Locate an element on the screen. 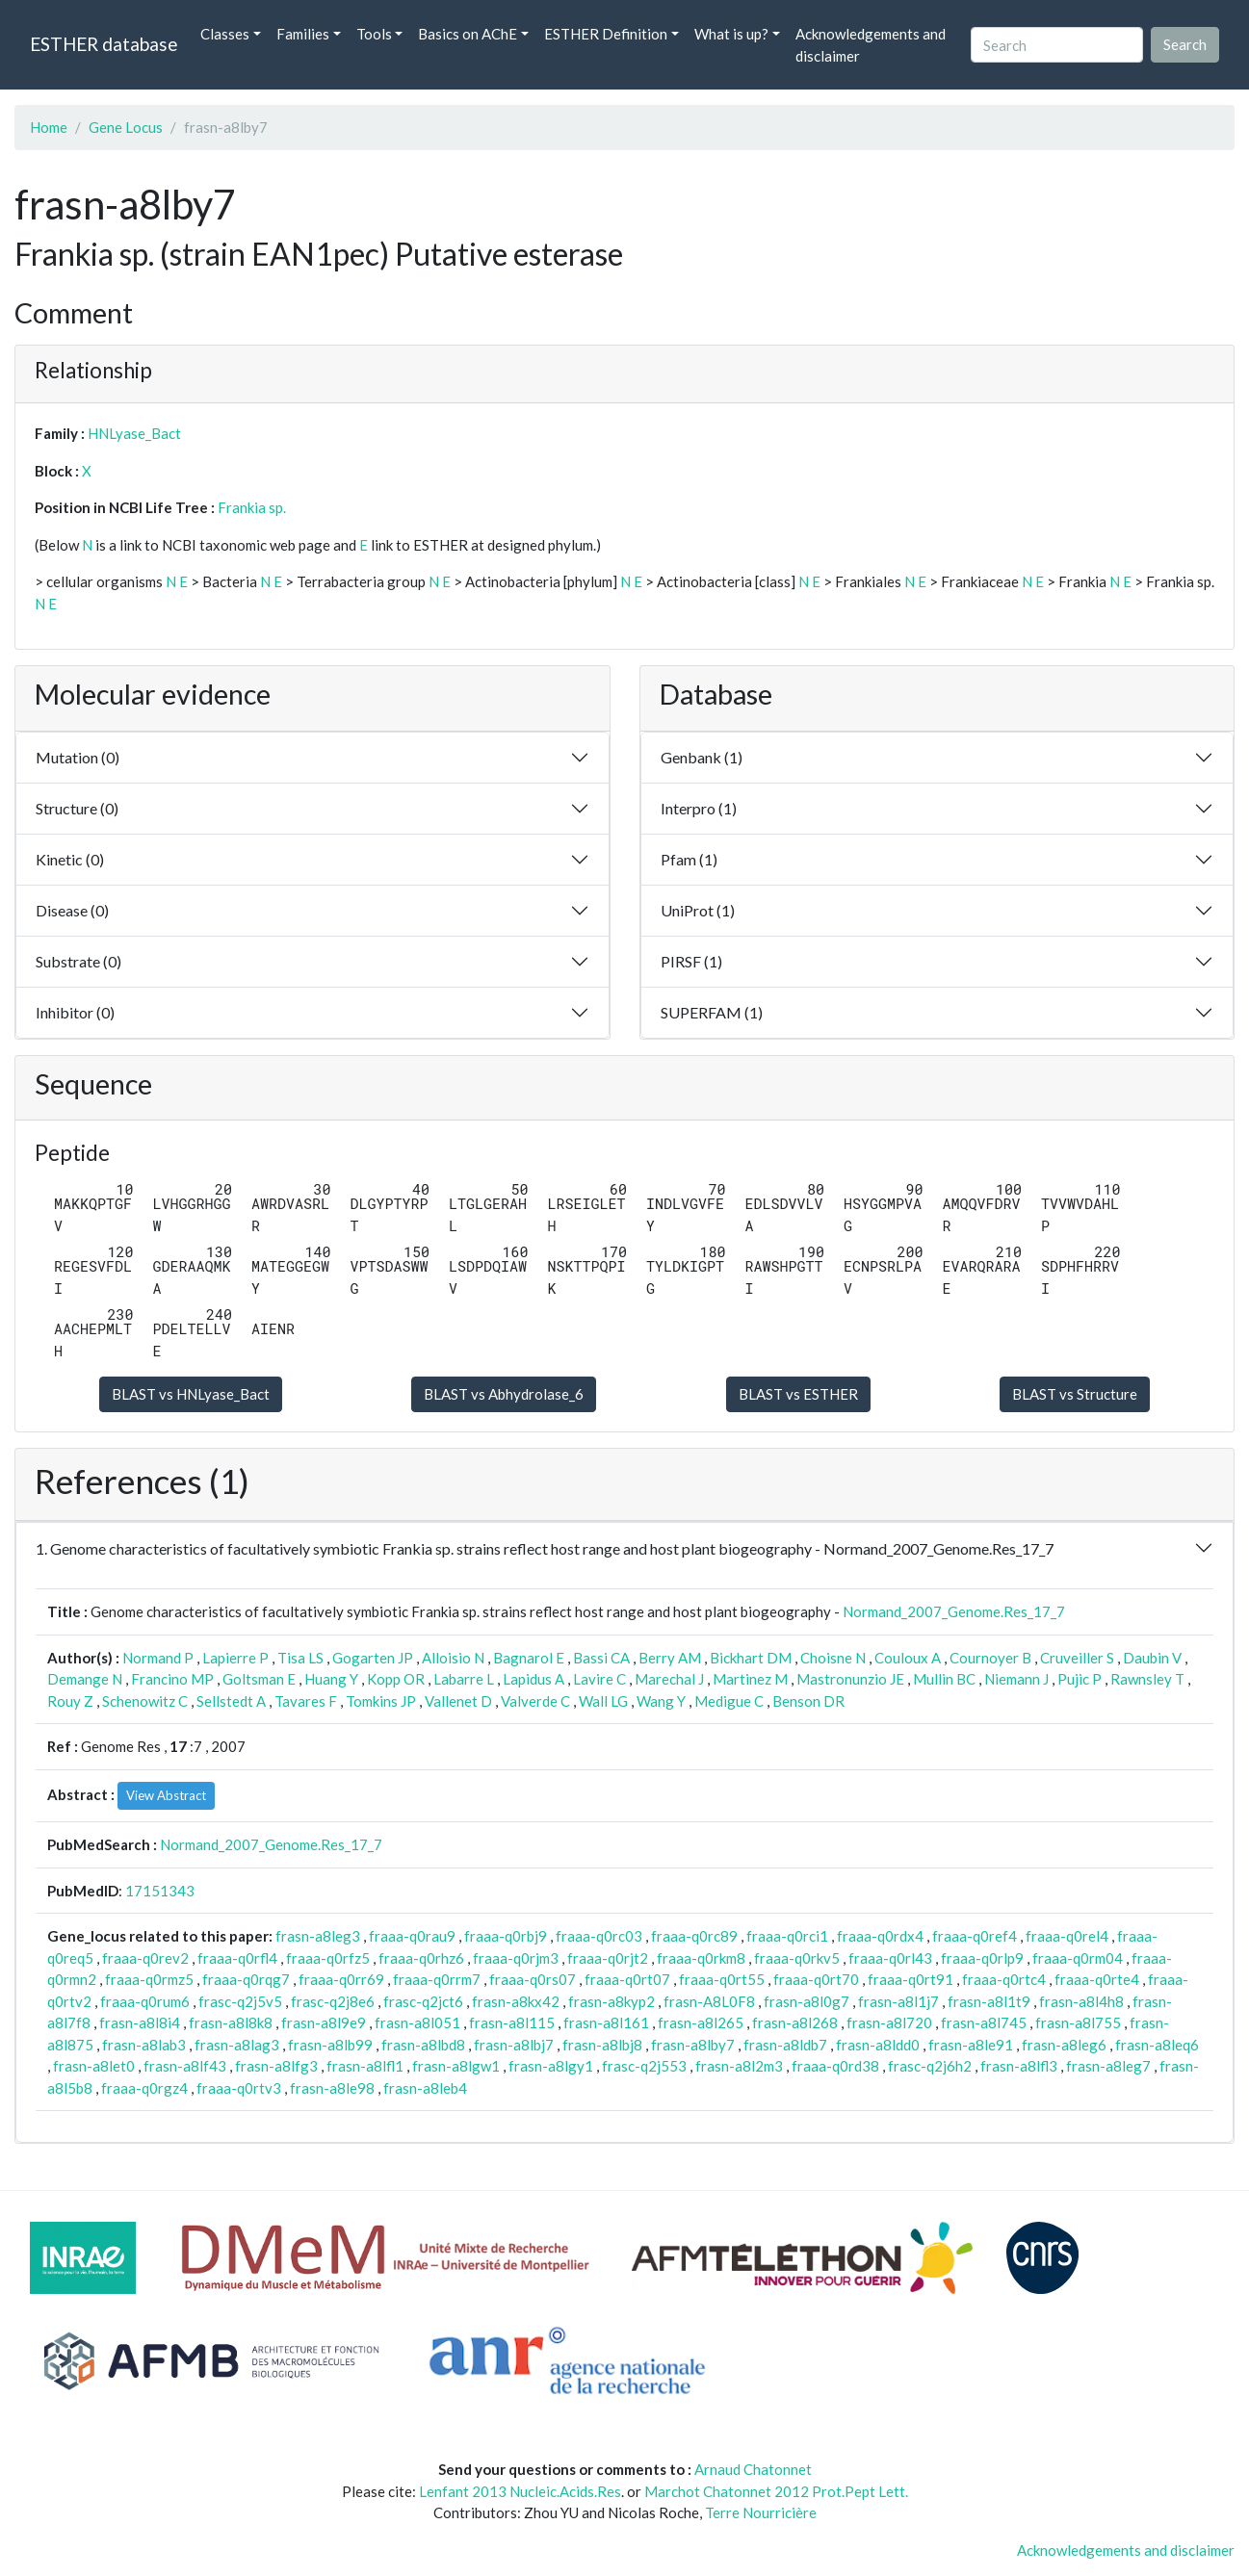  Normand_2007_Genome.Res_17_7 is located at coordinates (954, 1611).